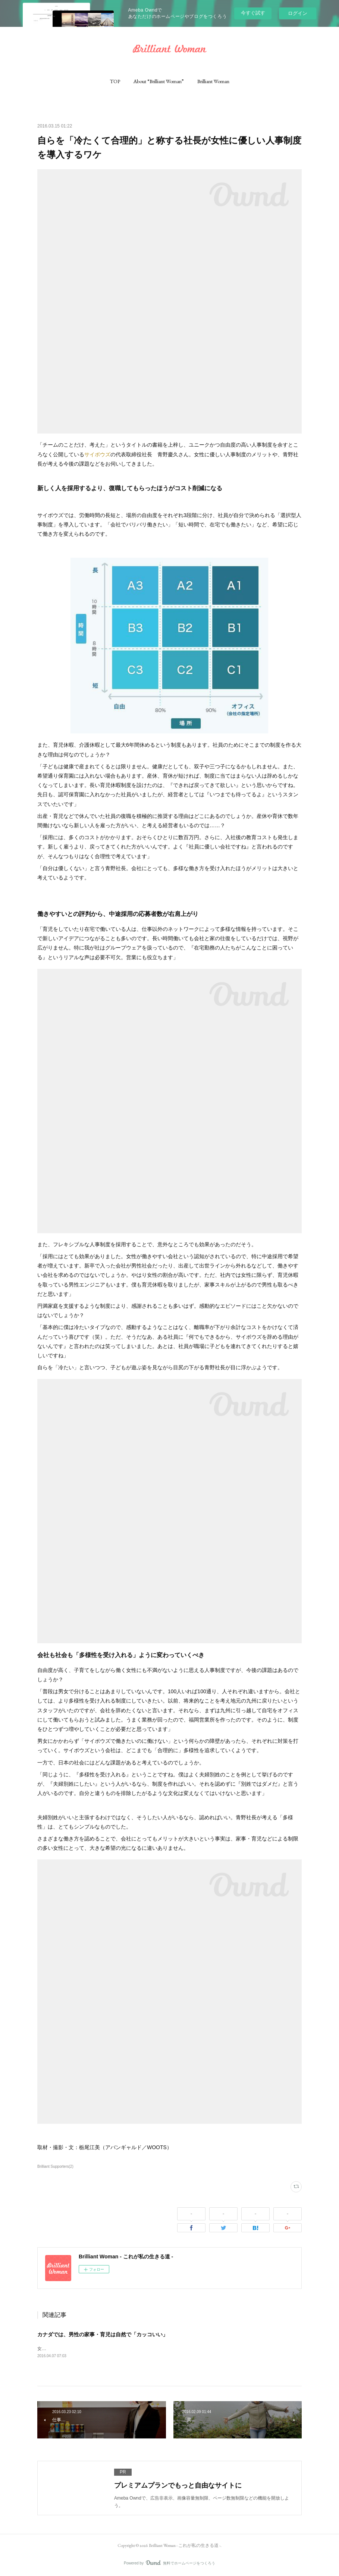 The image size is (339, 2576). What do you see at coordinates (159, 81) in the screenshot?
I see `About “Brilliant Woman”` at bounding box center [159, 81].